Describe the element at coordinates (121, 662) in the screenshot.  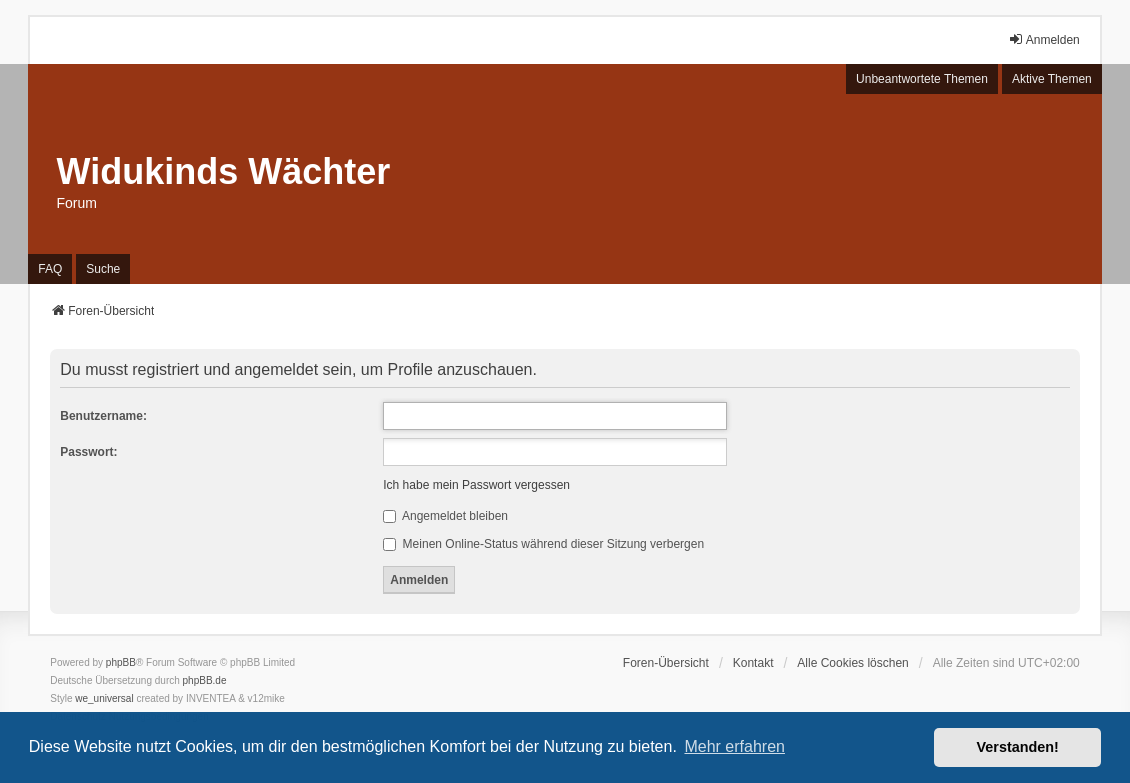
I see `phpBB` at that location.